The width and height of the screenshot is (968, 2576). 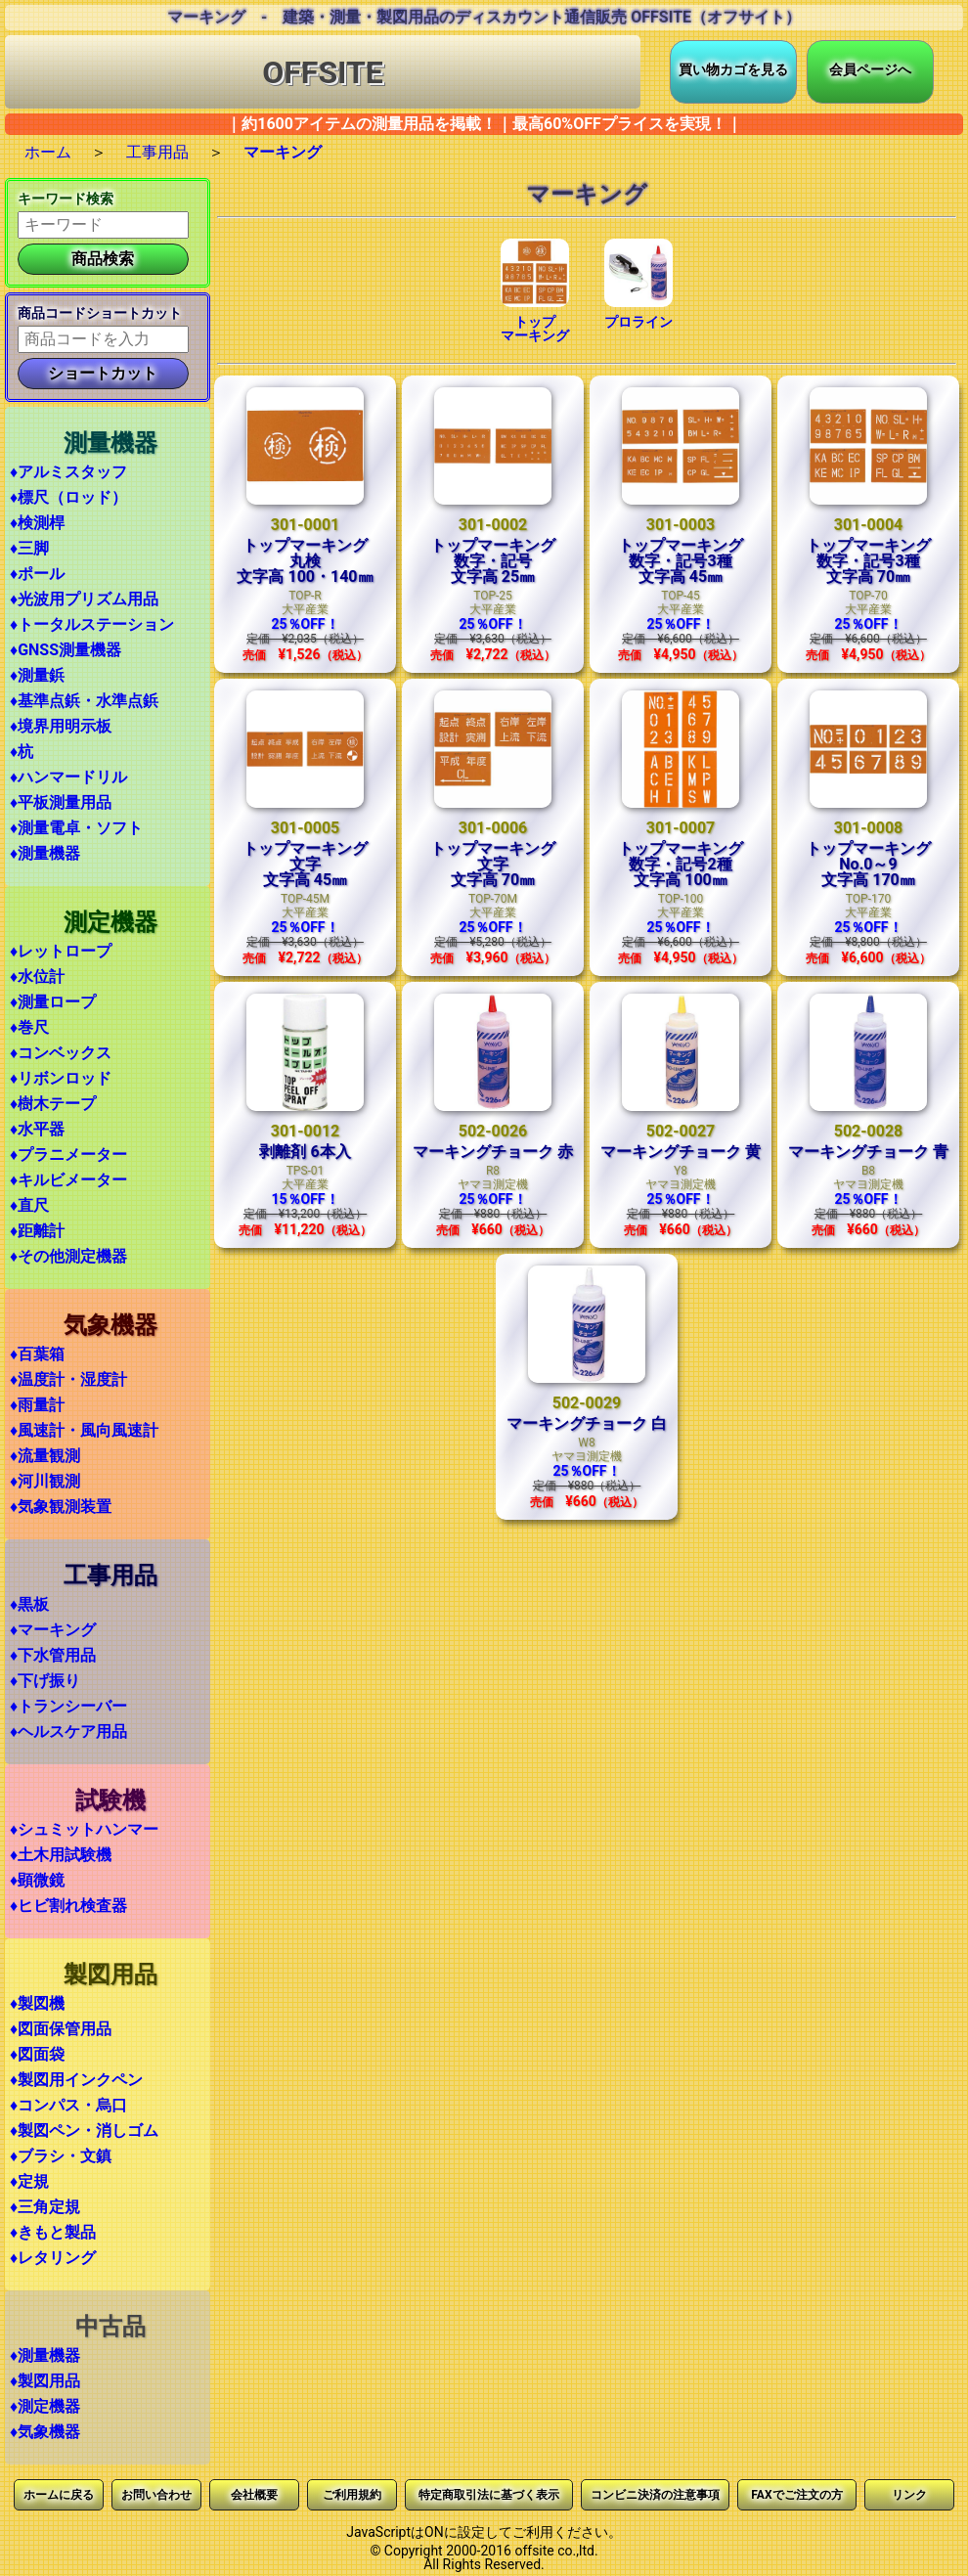 I want to click on ♦リボンロッド, so click(x=60, y=1078).